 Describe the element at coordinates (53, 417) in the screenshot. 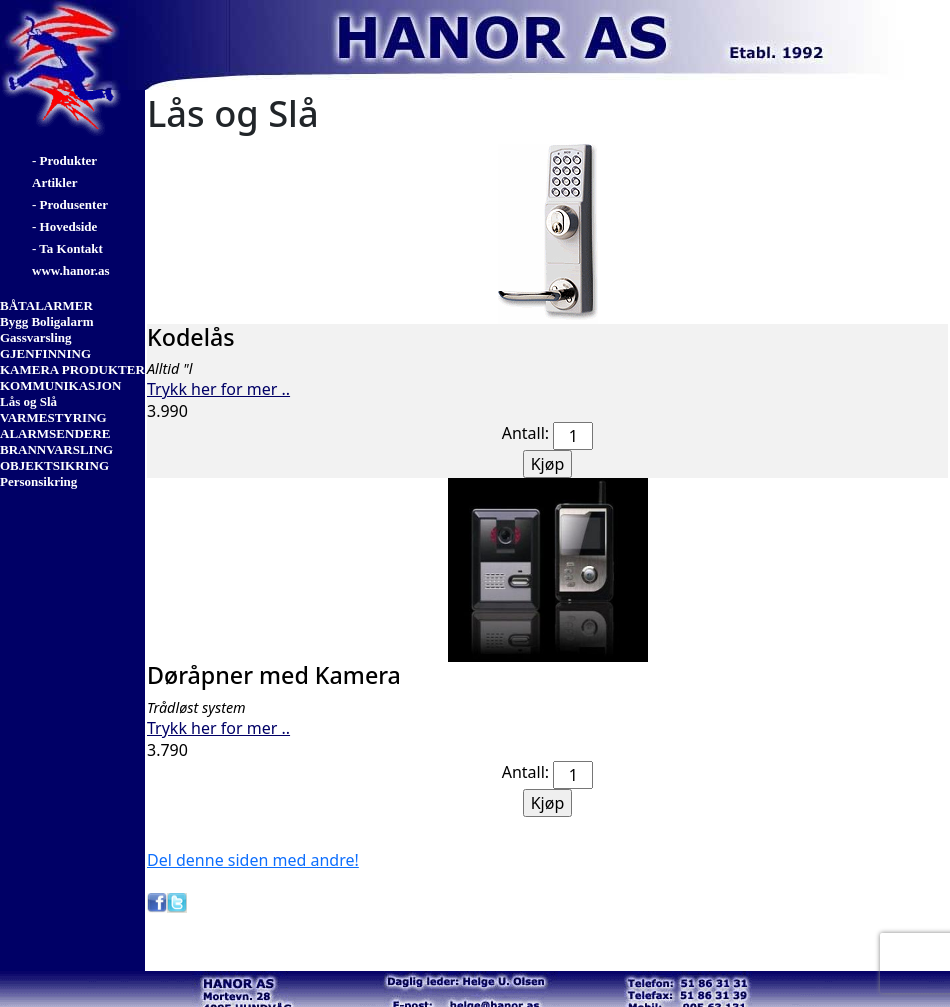

I see `VARMESTYRING` at that location.